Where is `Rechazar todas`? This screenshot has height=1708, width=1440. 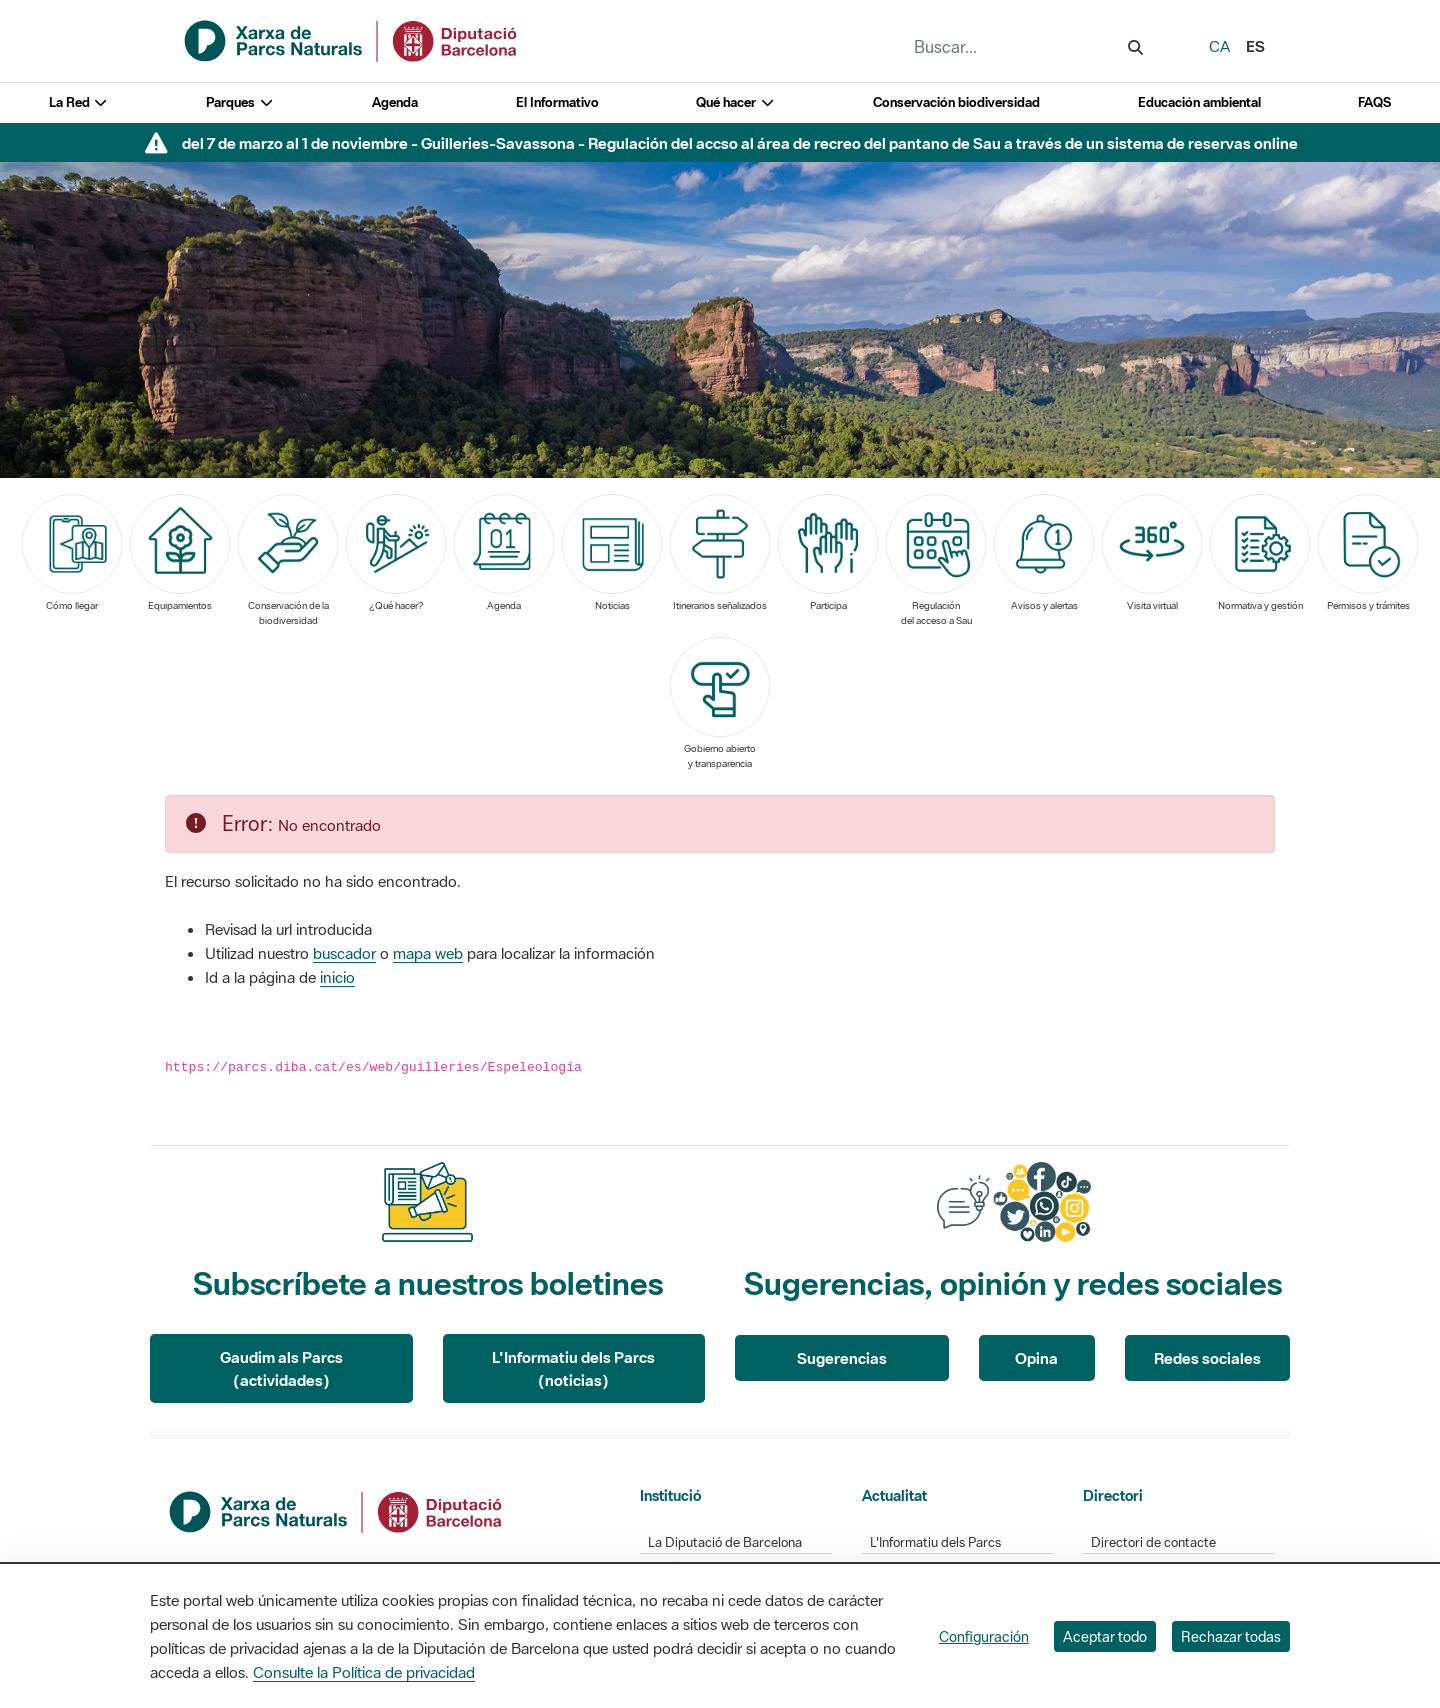 Rechazar todas is located at coordinates (1231, 1636).